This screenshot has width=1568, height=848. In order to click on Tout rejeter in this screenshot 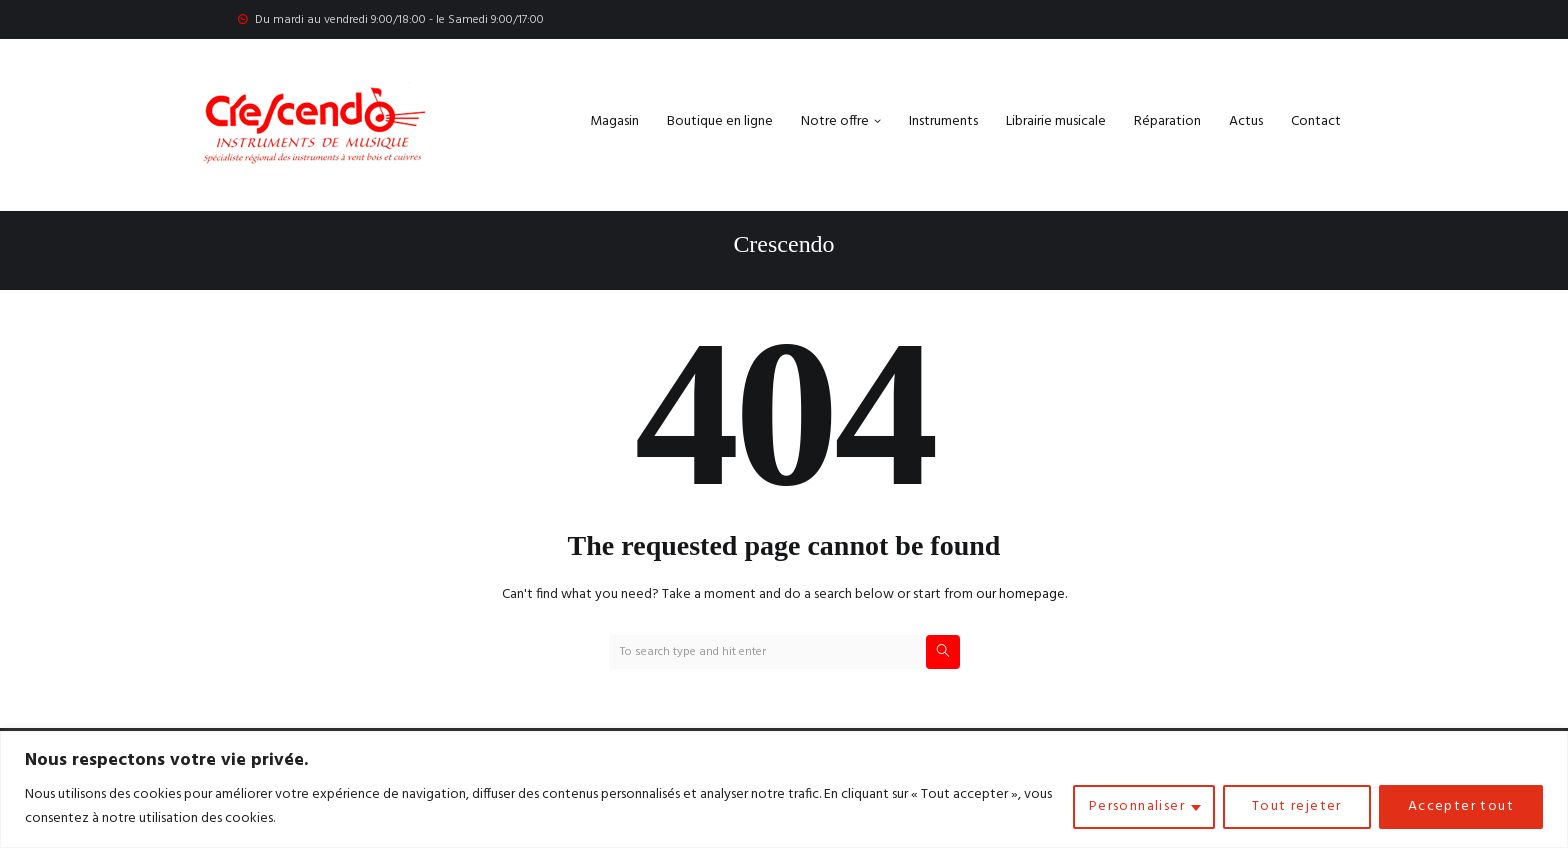, I will do `click(1297, 806)`.